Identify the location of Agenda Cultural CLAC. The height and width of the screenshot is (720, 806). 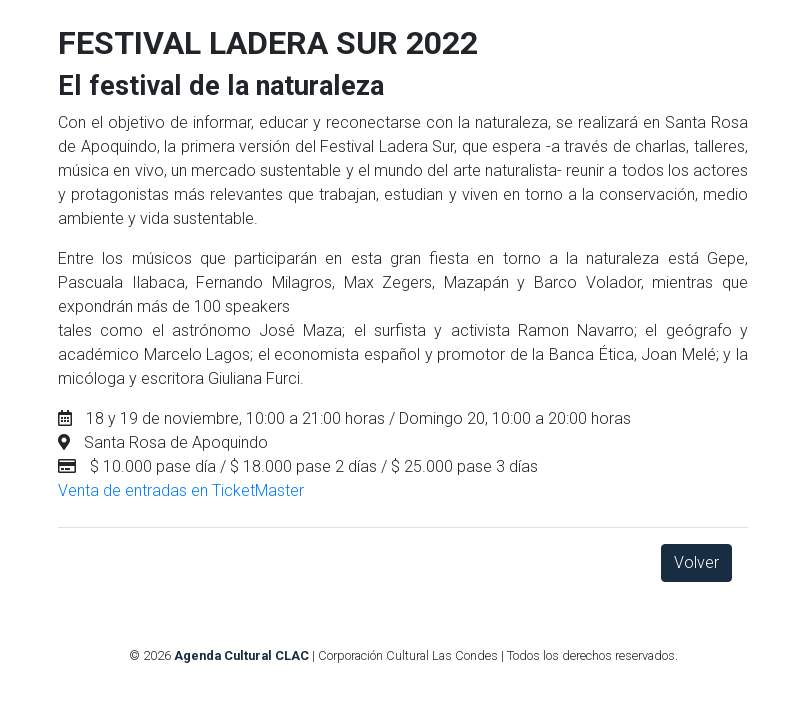
(241, 655).